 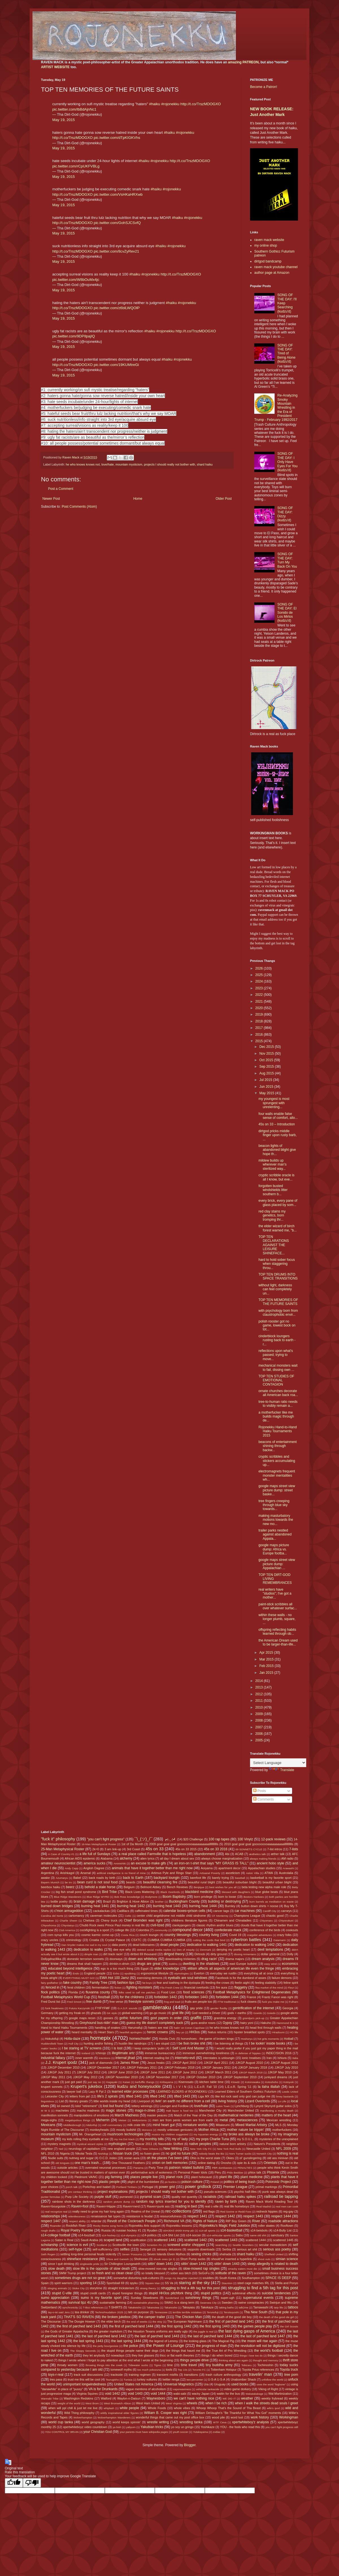 What do you see at coordinates (126, 2422) in the screenshot?
I see `world keeps spinnin'` at bounding box center [126, 2422].